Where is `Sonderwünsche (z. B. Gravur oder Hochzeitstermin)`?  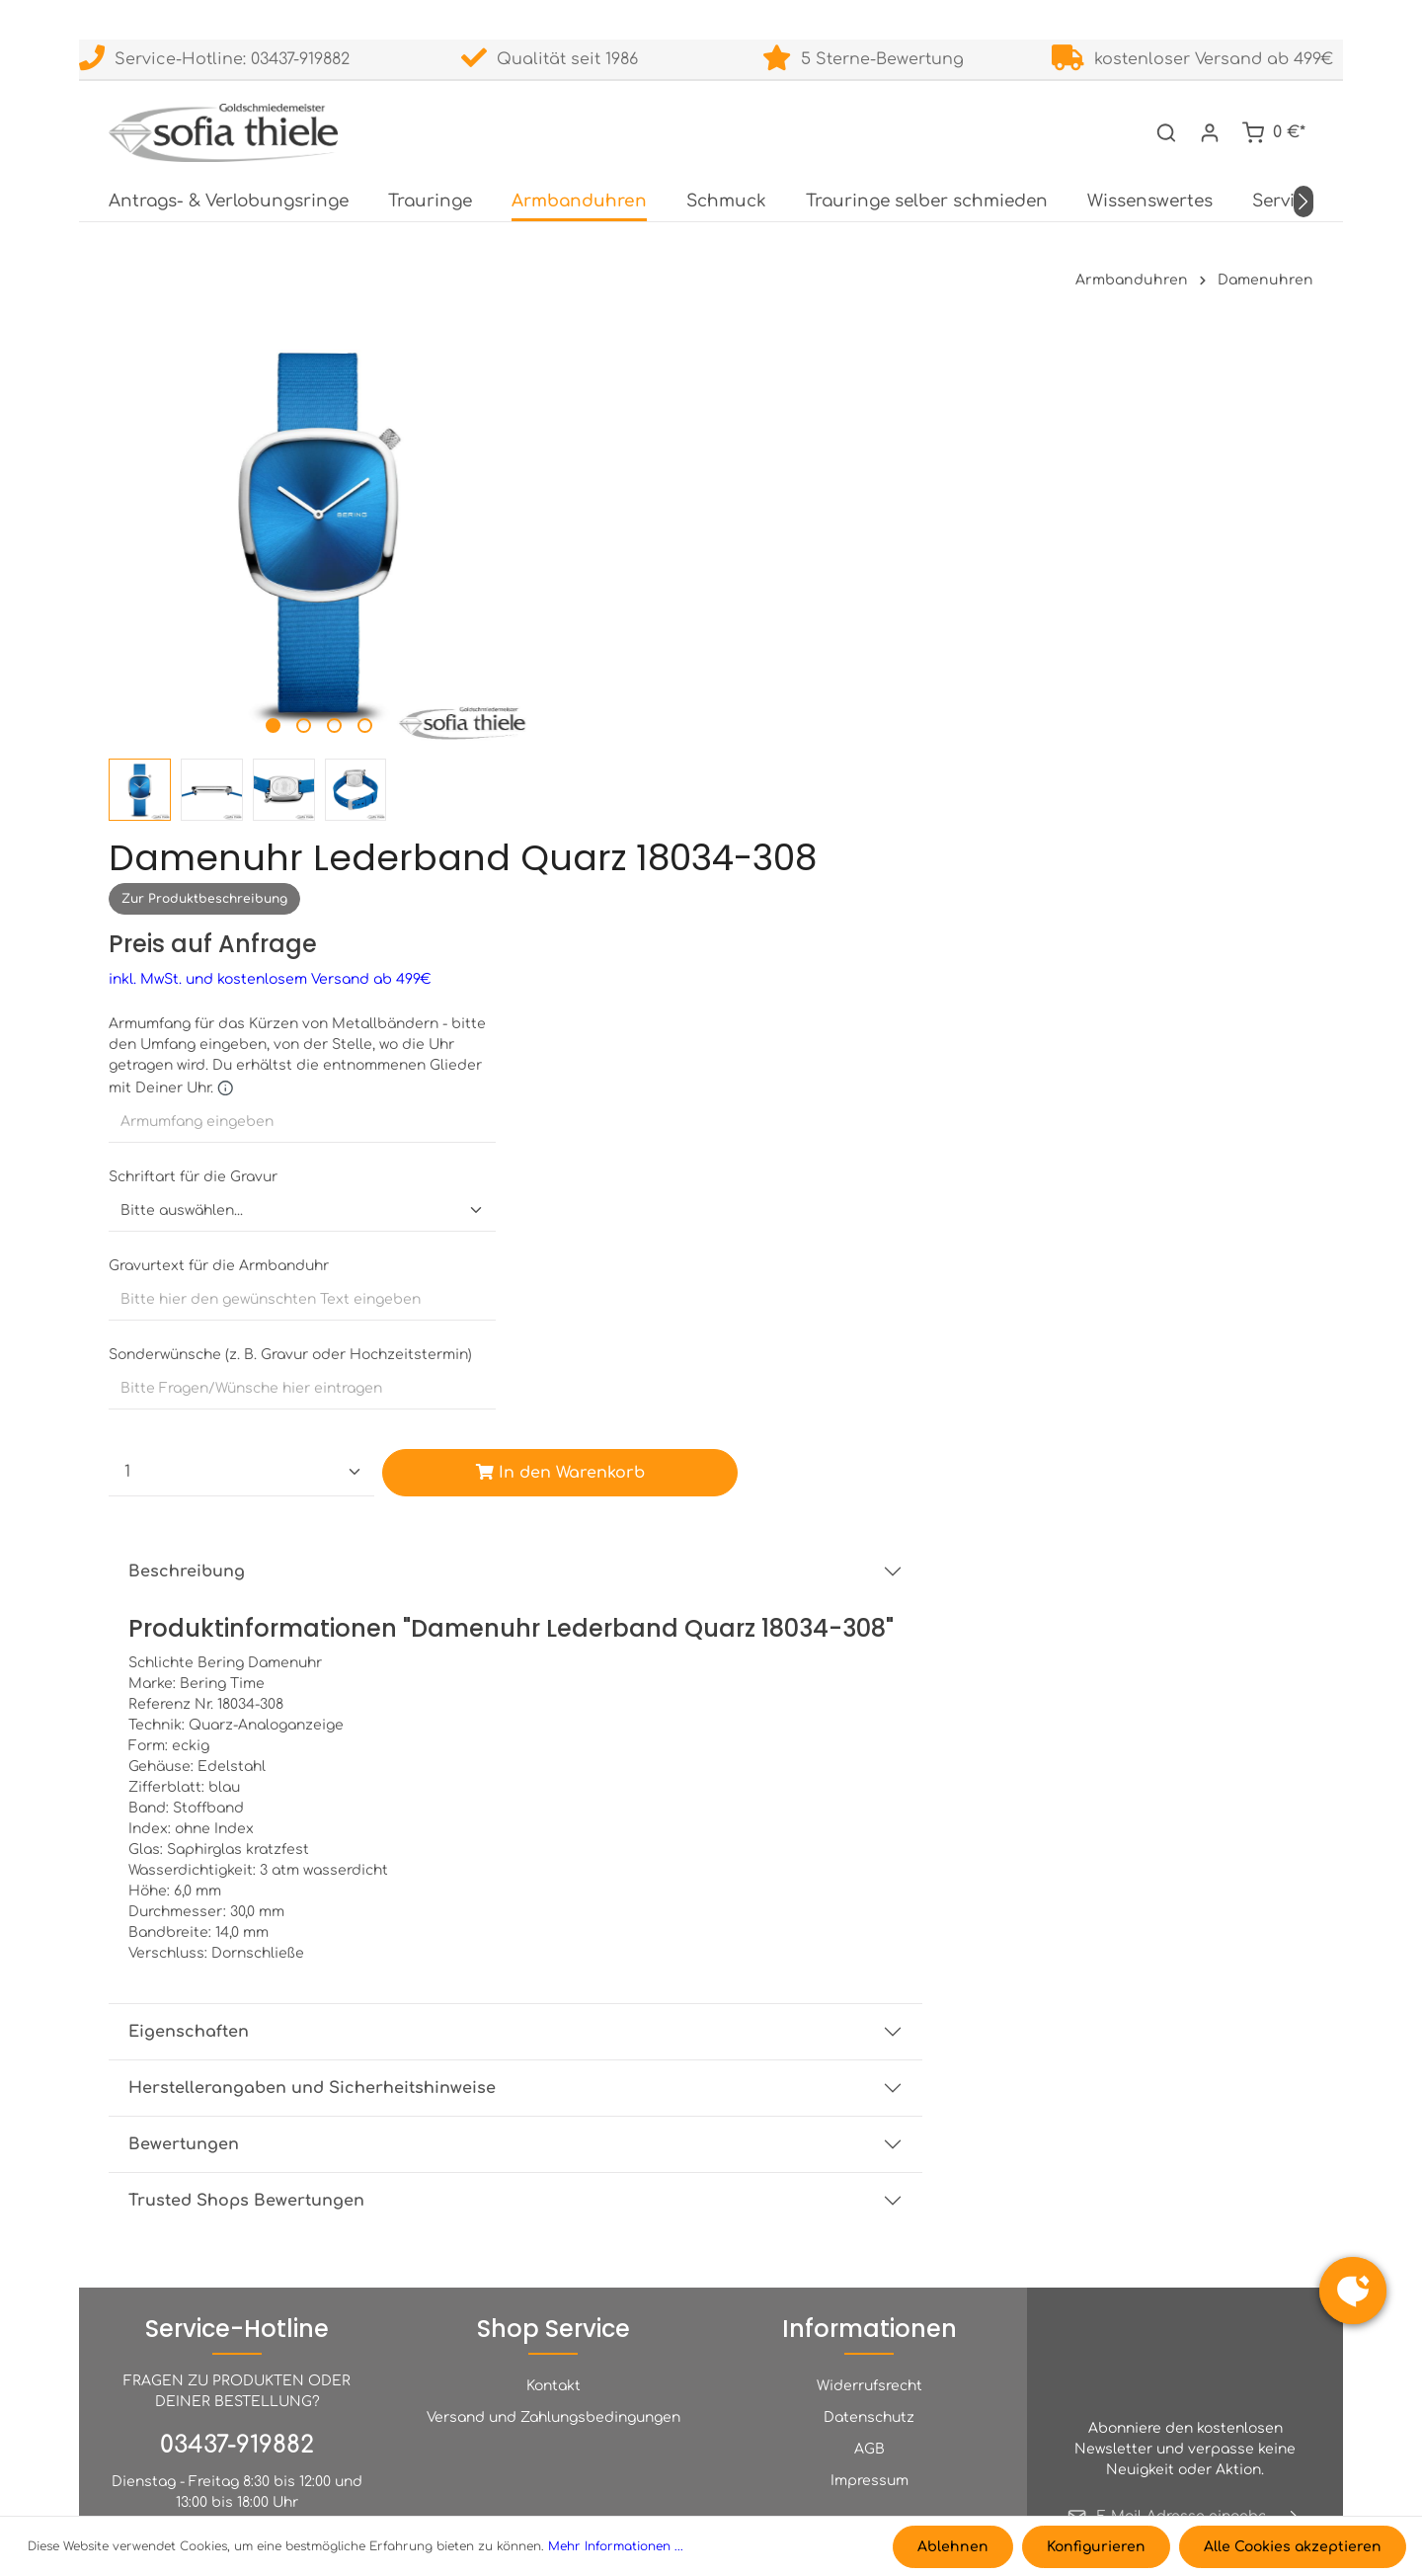
Sonderwünsche (z. B. Gravur oder Hochzeitstermin) is located at coordinates (705, 838).